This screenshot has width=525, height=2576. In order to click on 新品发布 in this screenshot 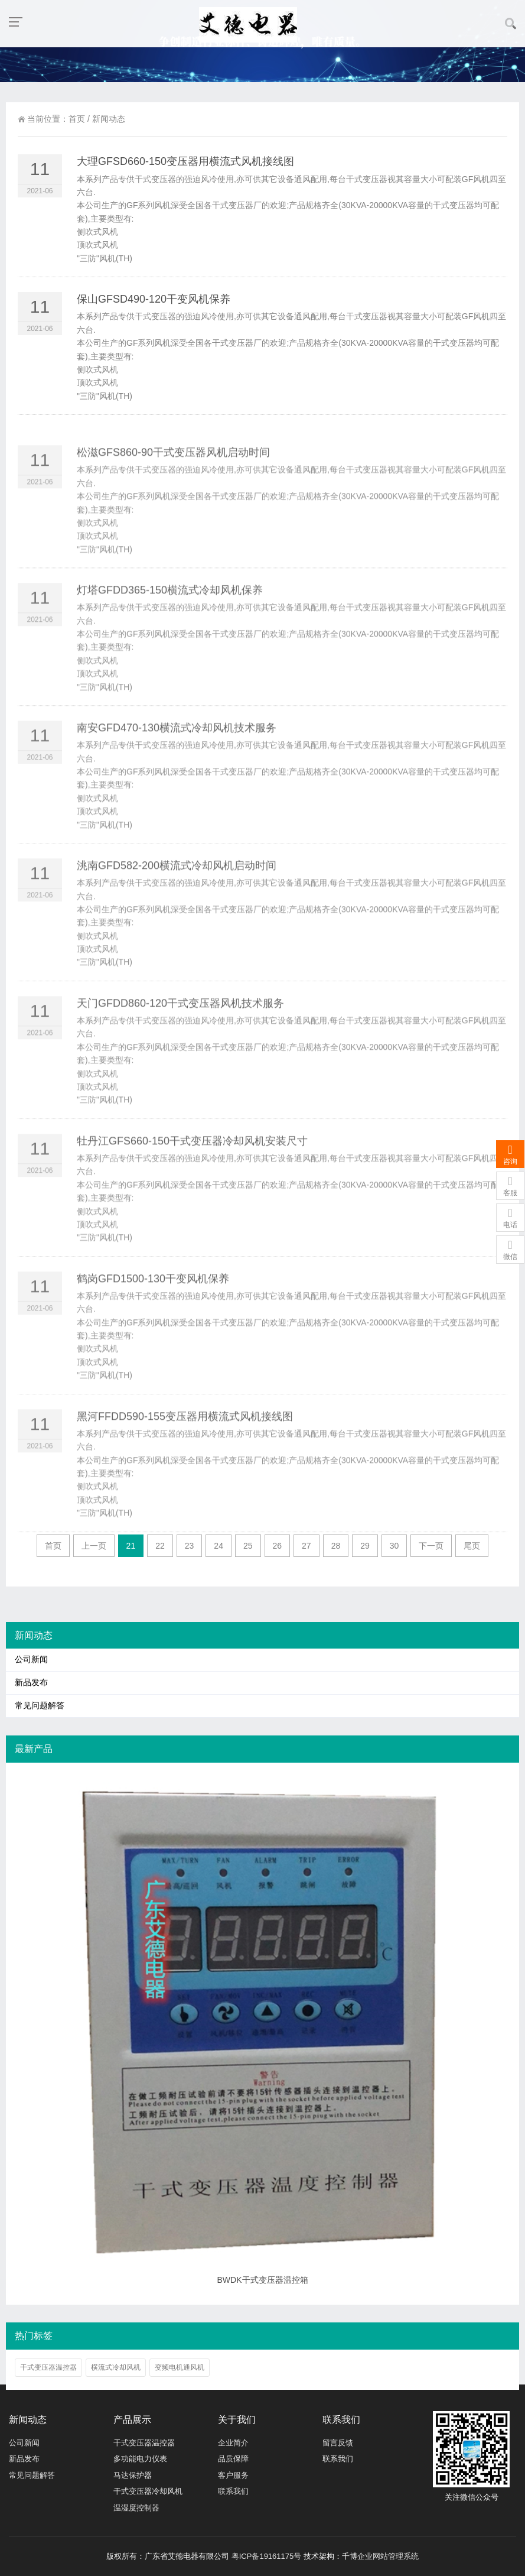, I will do `click(31, 1682)`.